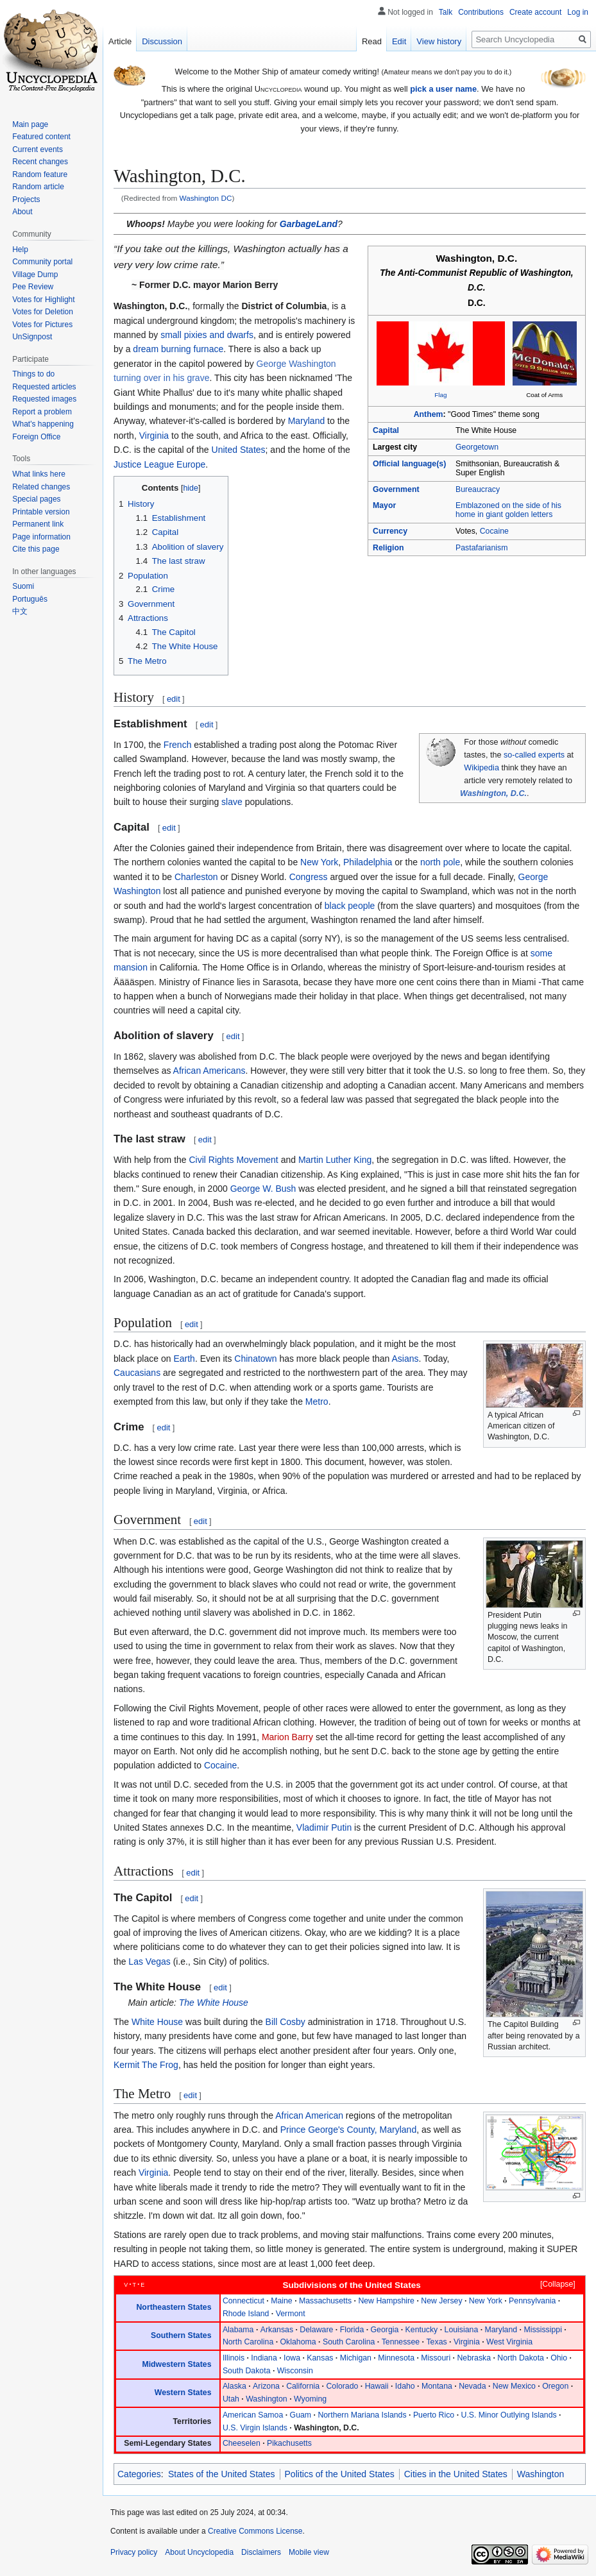 This screenshot has width=596, height=2576. Describe the element at coordinates (146, 2065) in the screenshot. I see `Kermit The Frog` at that location.